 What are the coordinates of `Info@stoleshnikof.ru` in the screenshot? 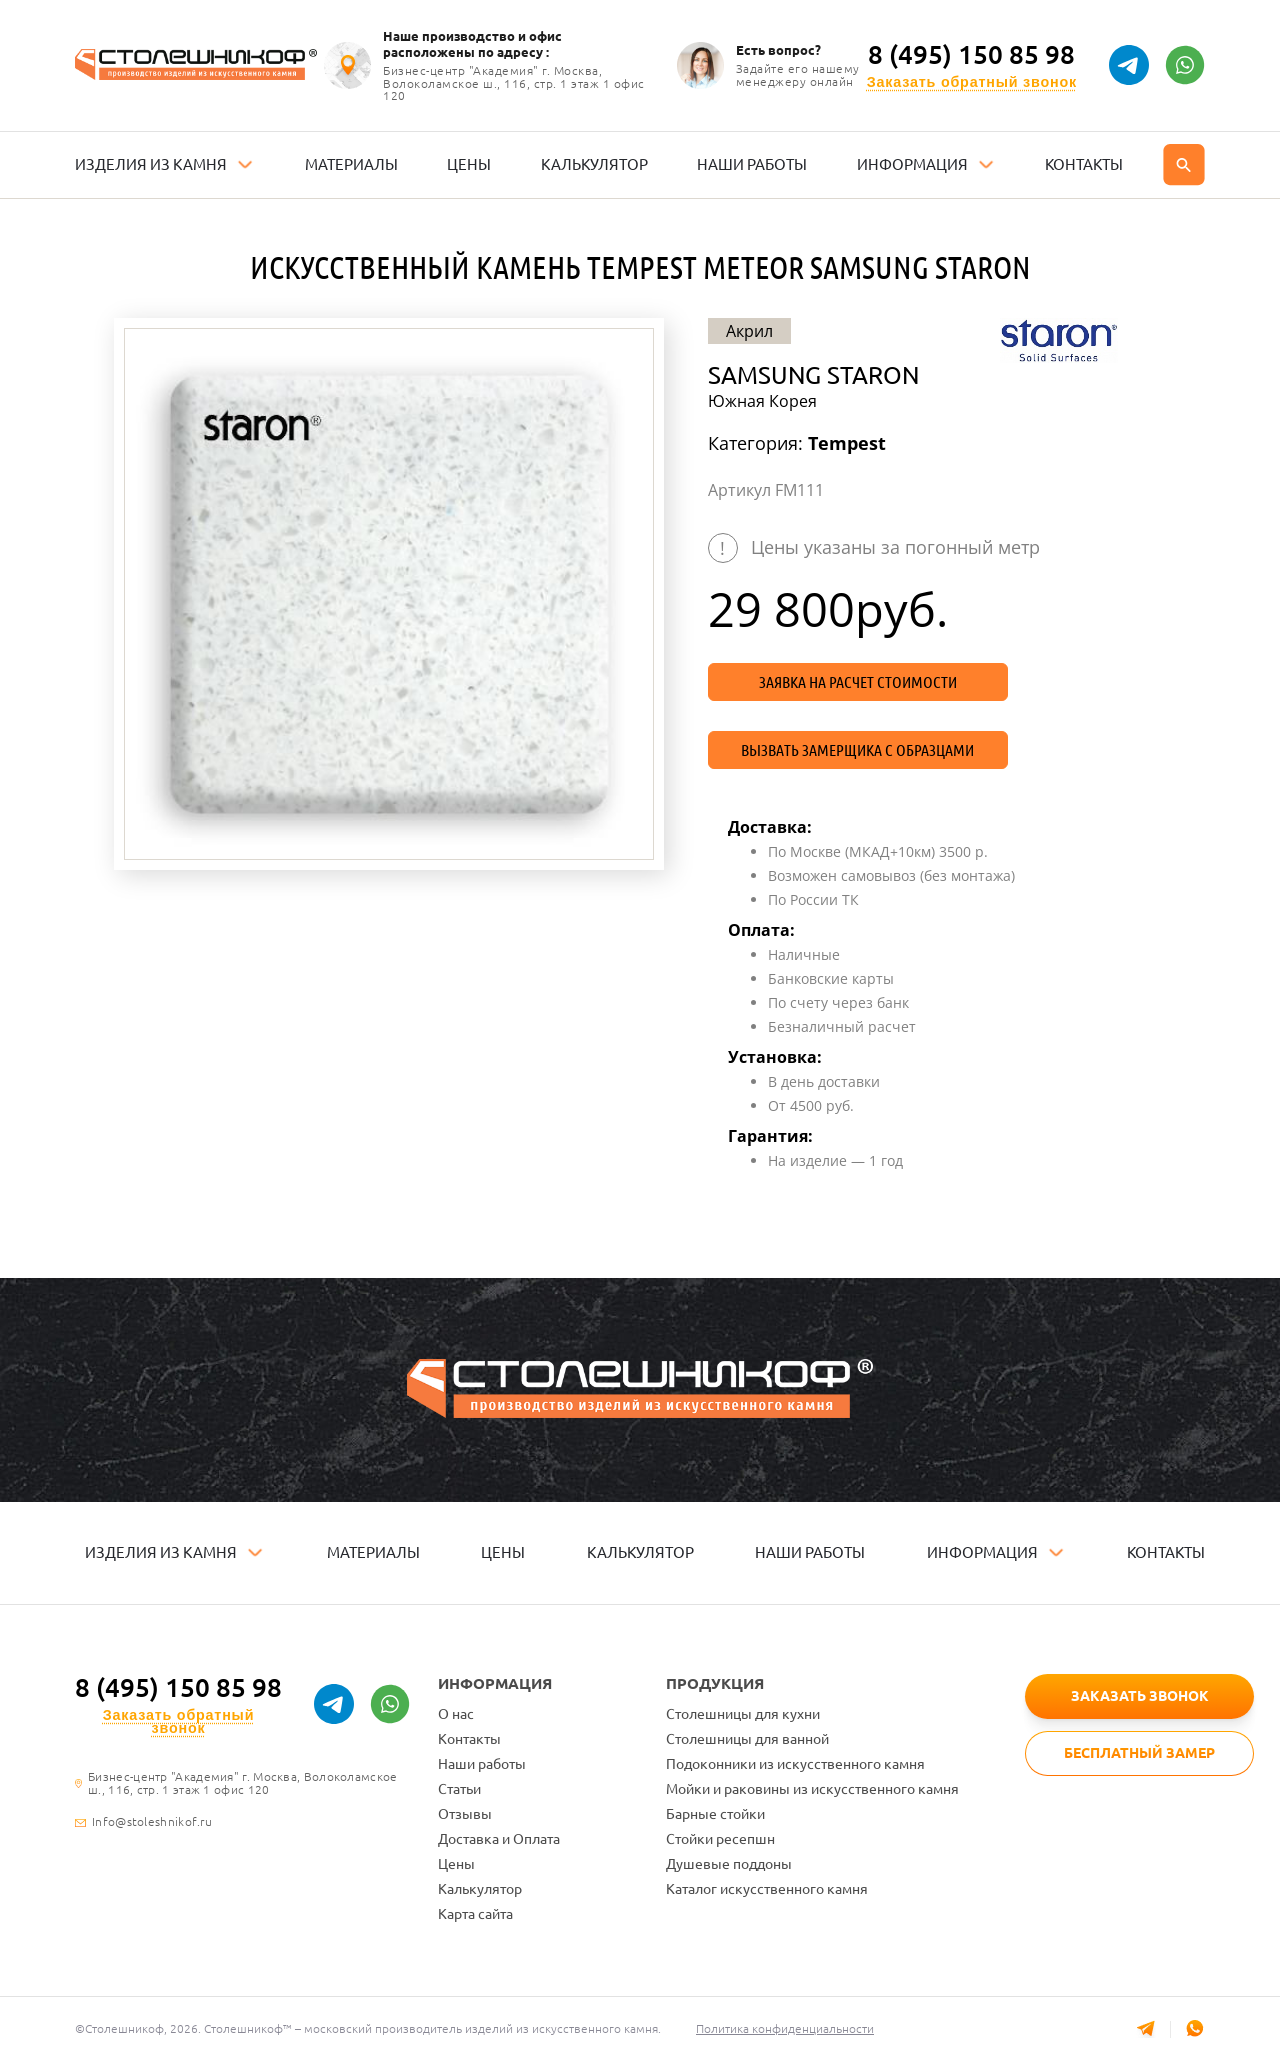 It's located at (152, 1822).